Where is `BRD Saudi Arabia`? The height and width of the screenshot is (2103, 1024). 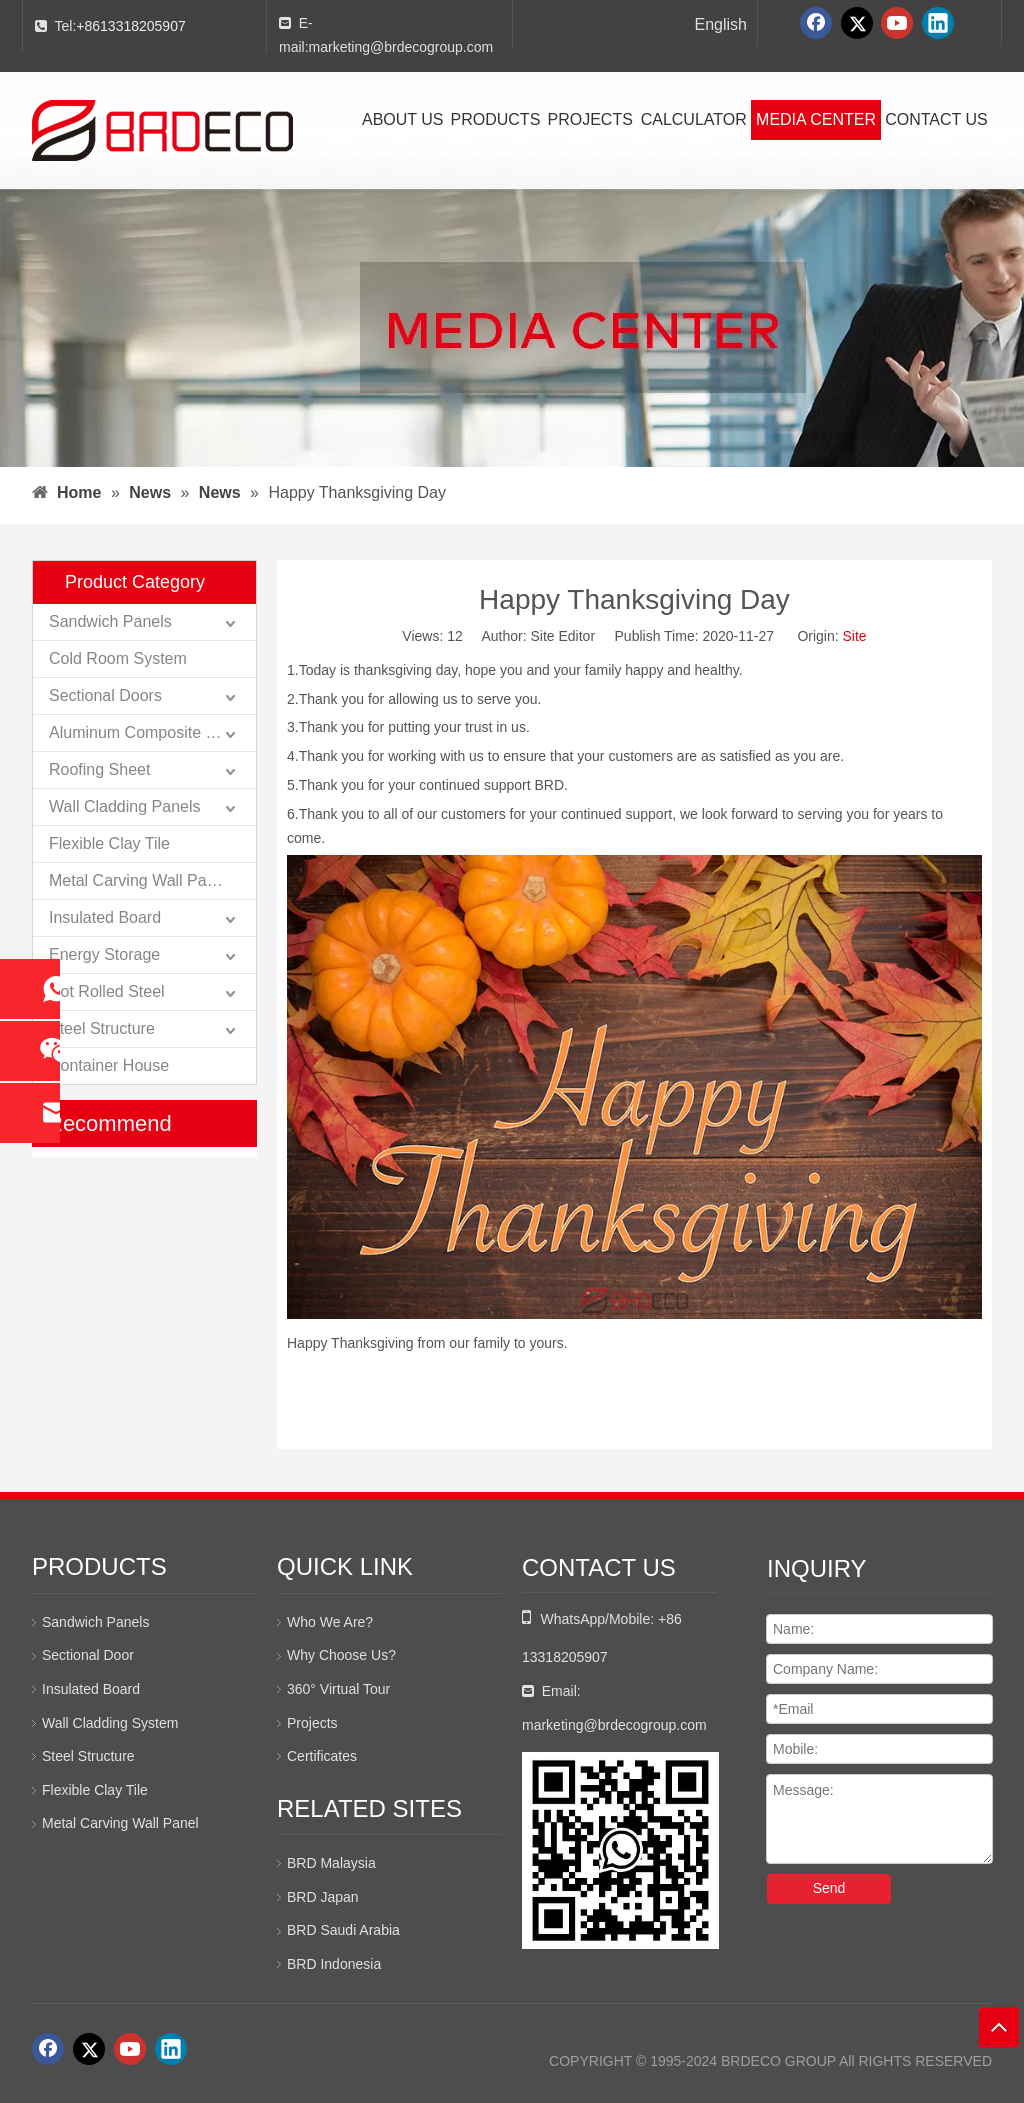 BRD Saudi Arabia is located at coordinates (343, 1930).